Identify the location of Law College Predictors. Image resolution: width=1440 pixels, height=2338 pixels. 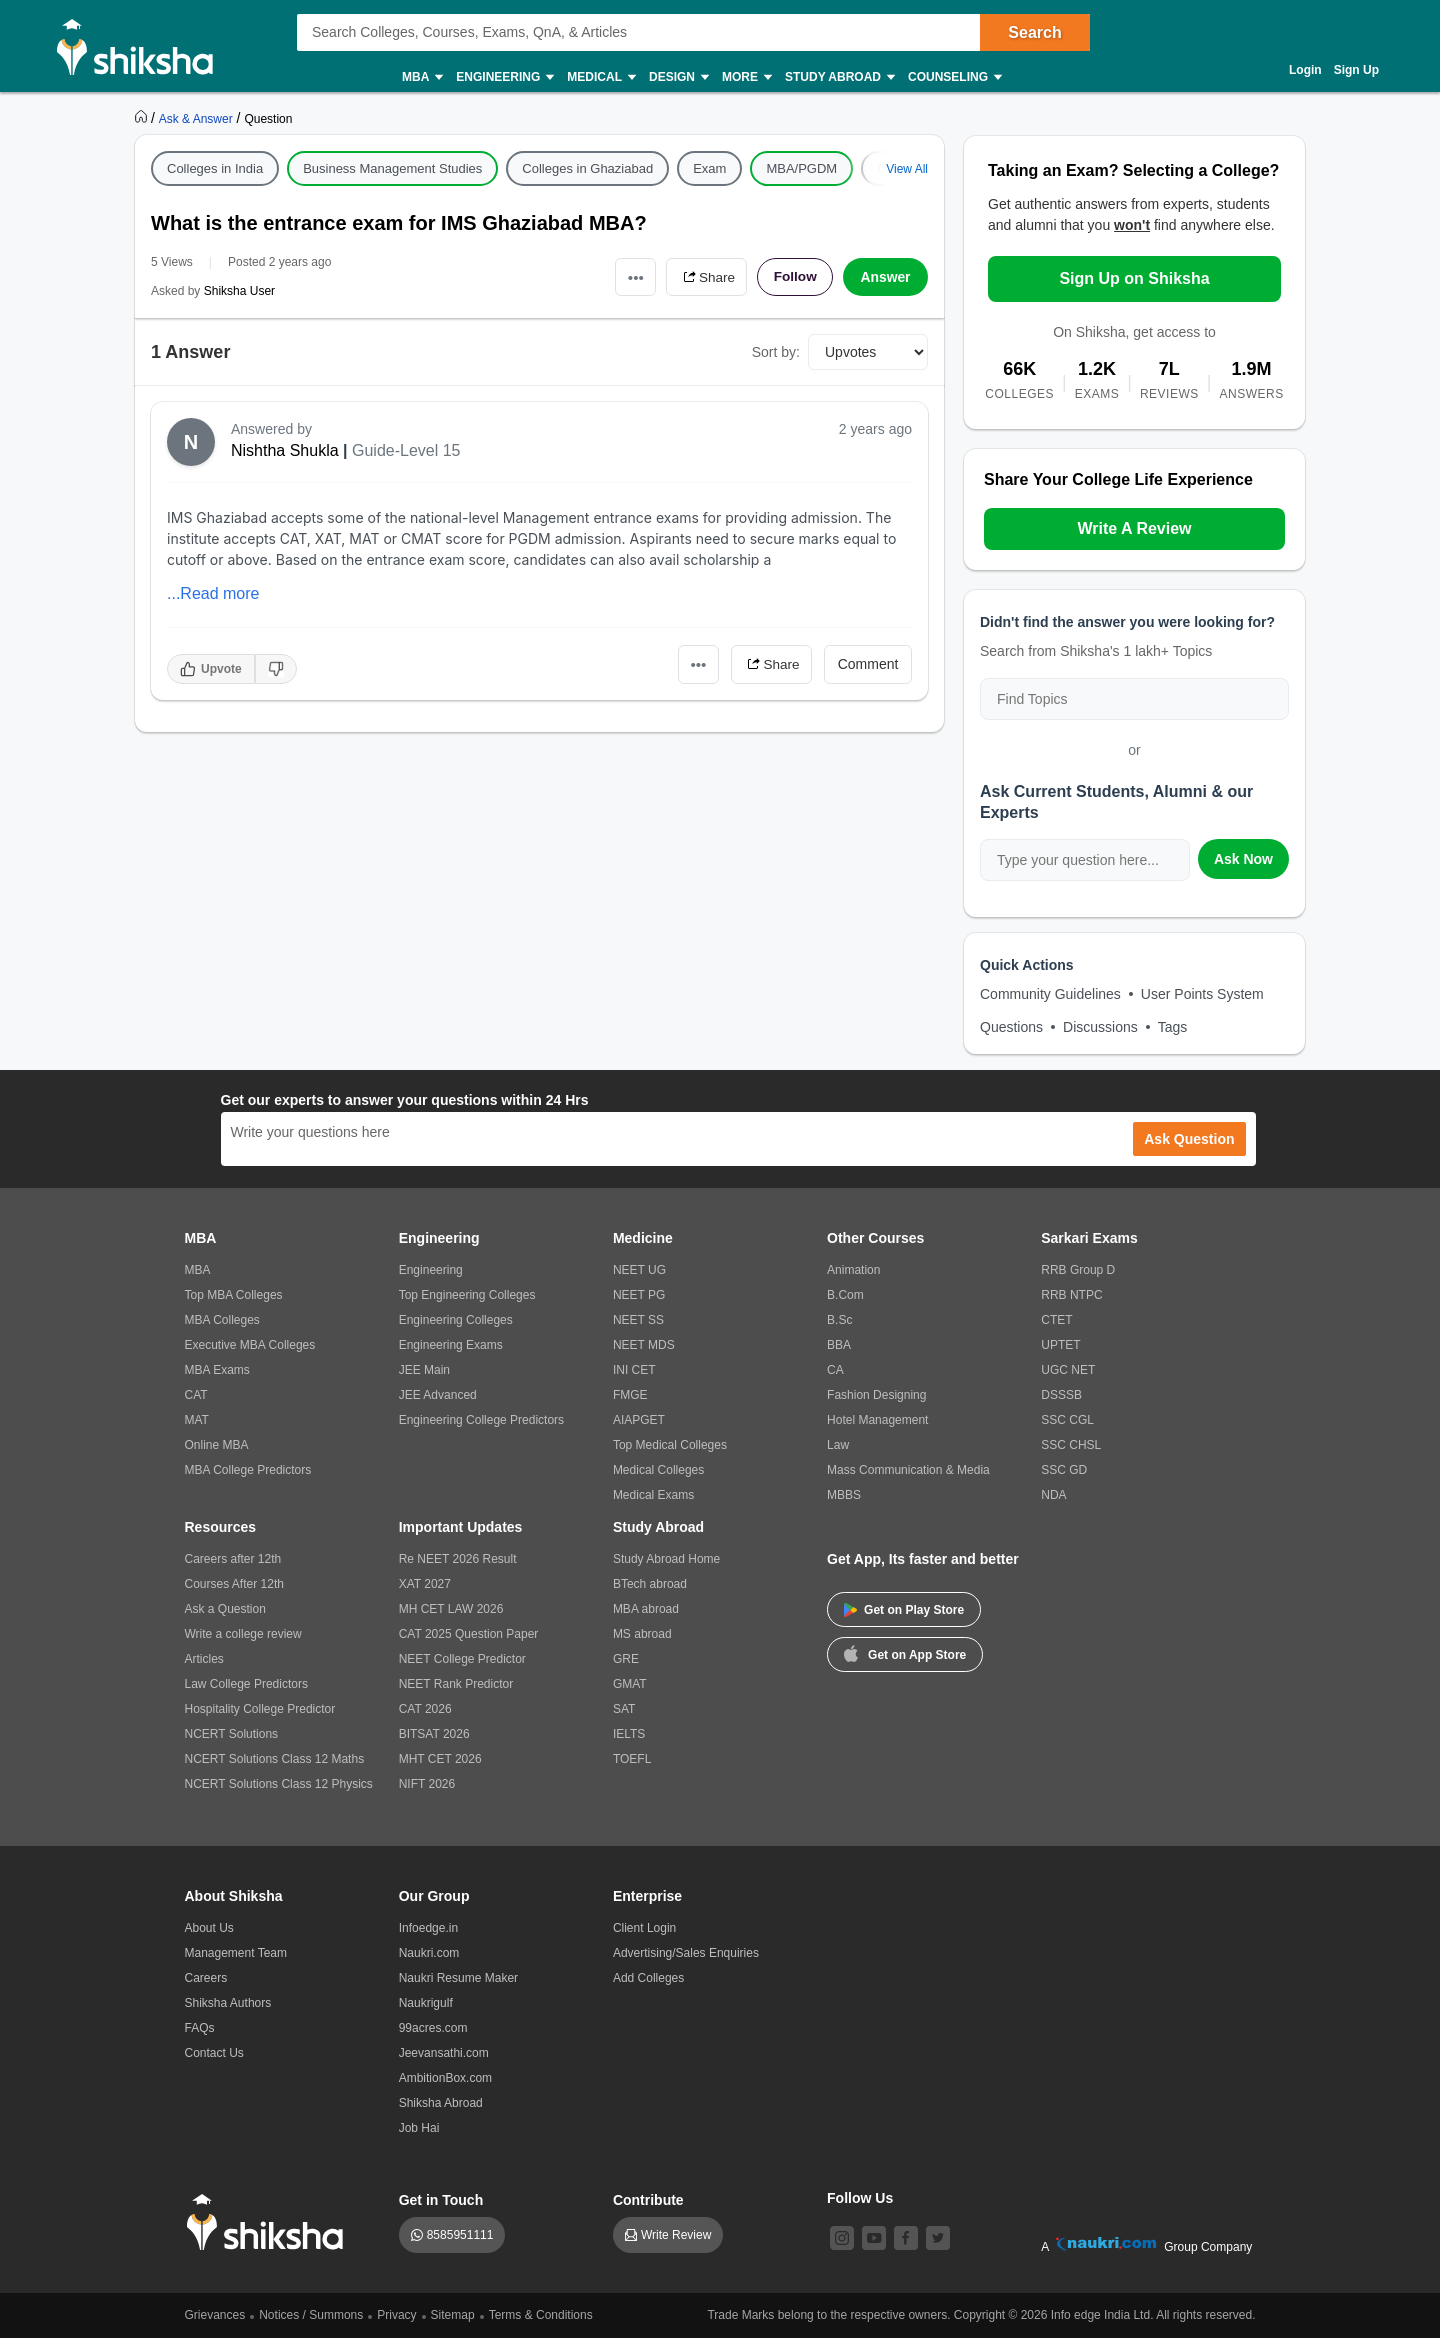
(246, 1684).